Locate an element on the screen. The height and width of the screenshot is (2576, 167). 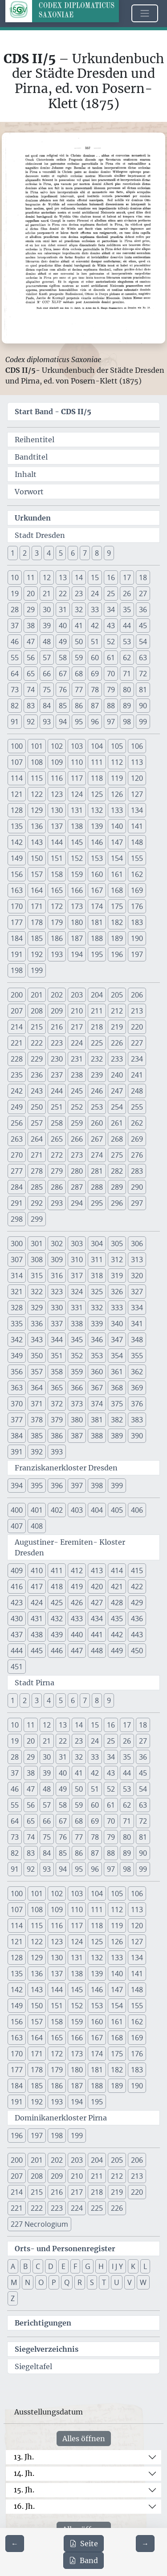
334 [button] is located at coordinates (137, 1307).